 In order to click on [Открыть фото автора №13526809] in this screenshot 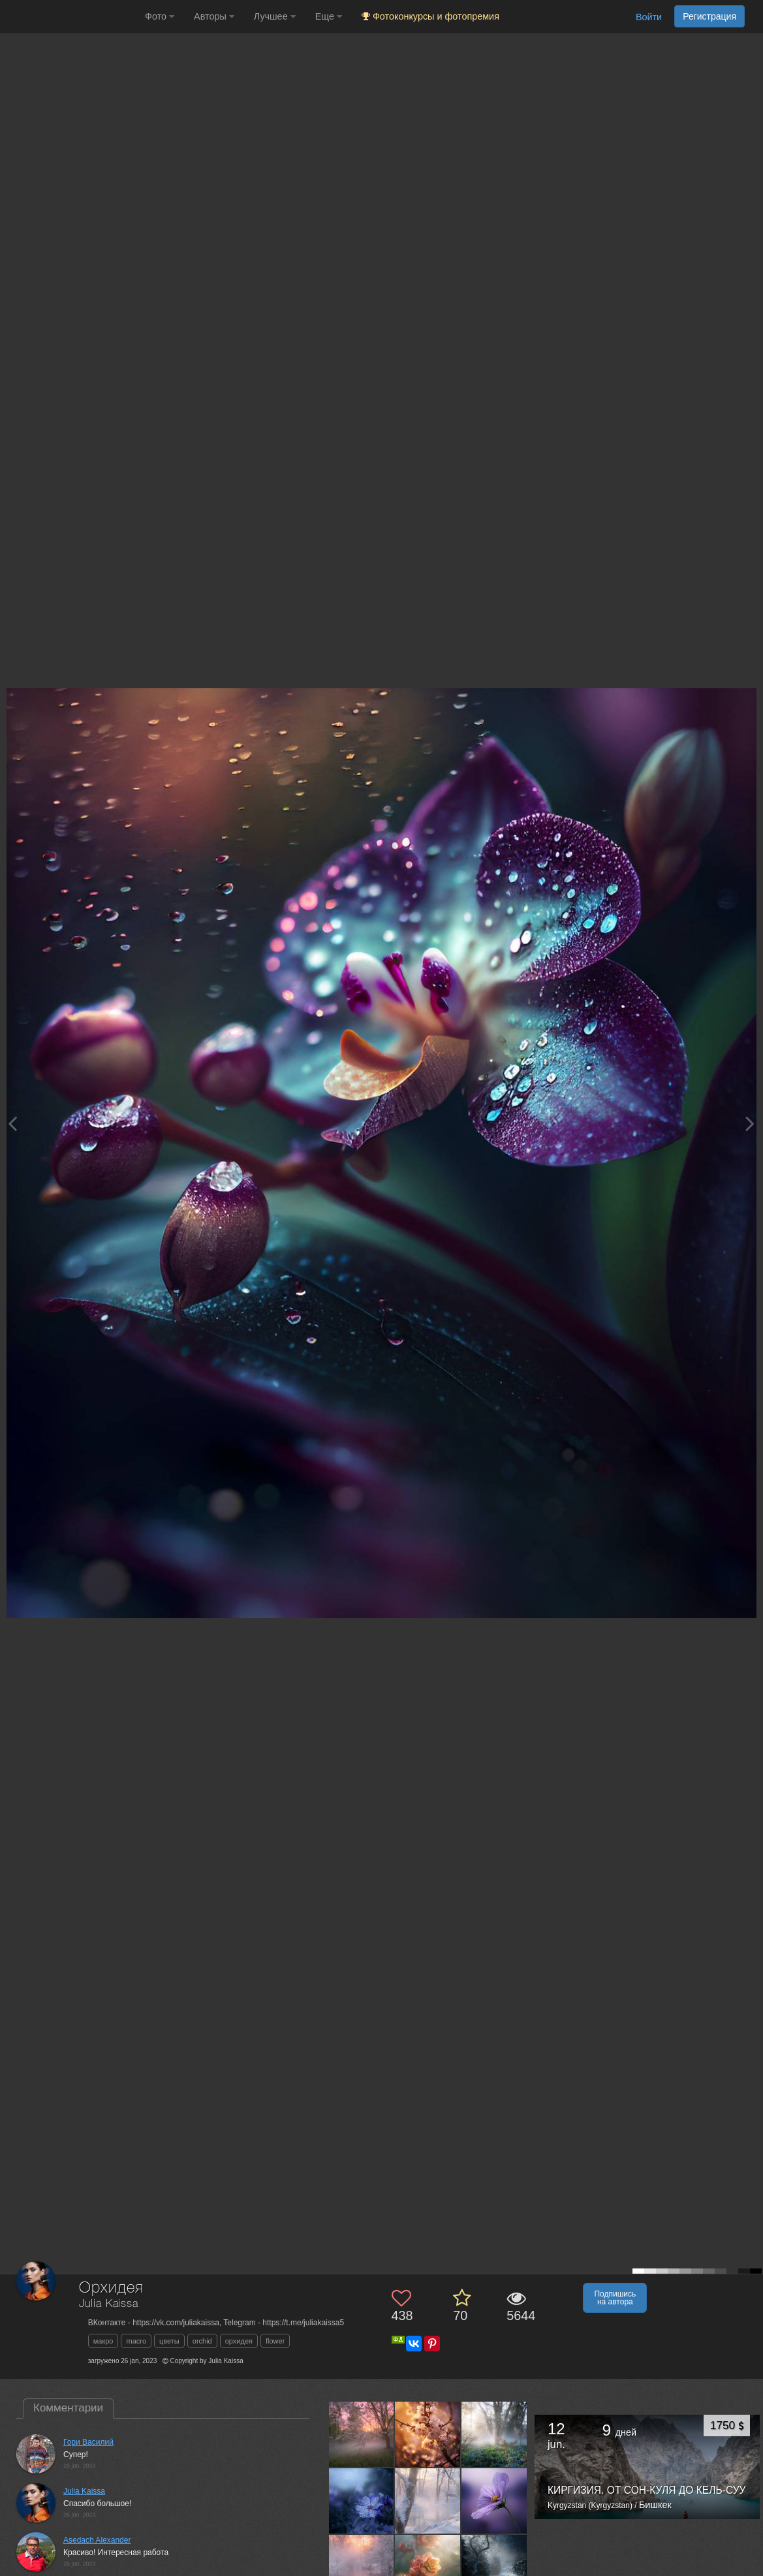, I will do `click(362, 2500)`.